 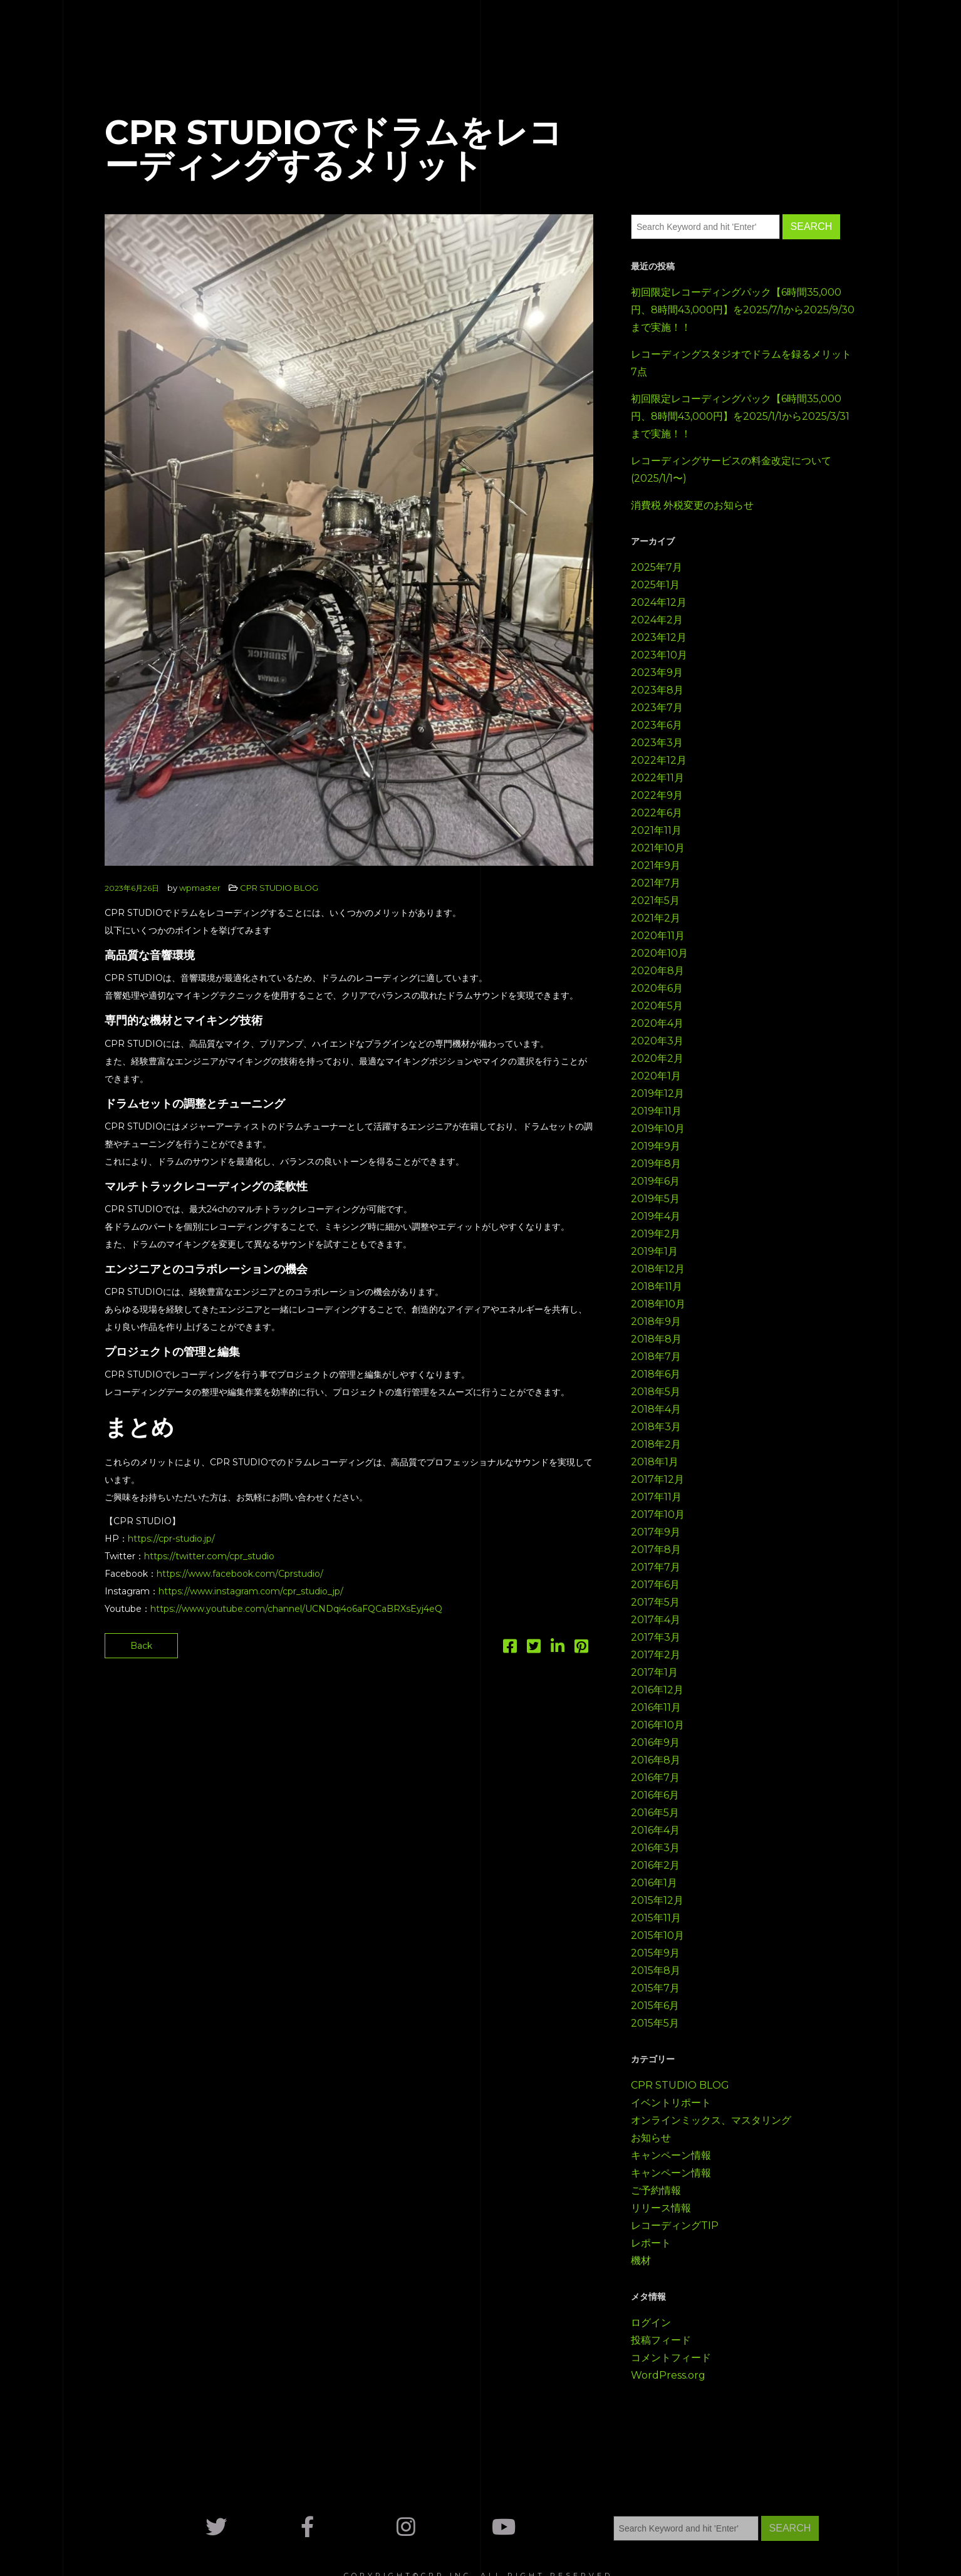 What do you see at coordinates (240, 1573) in the screenshot?
I see `https://www.facebook.com/Cprstudio/` at bounding box center [240, 1573].